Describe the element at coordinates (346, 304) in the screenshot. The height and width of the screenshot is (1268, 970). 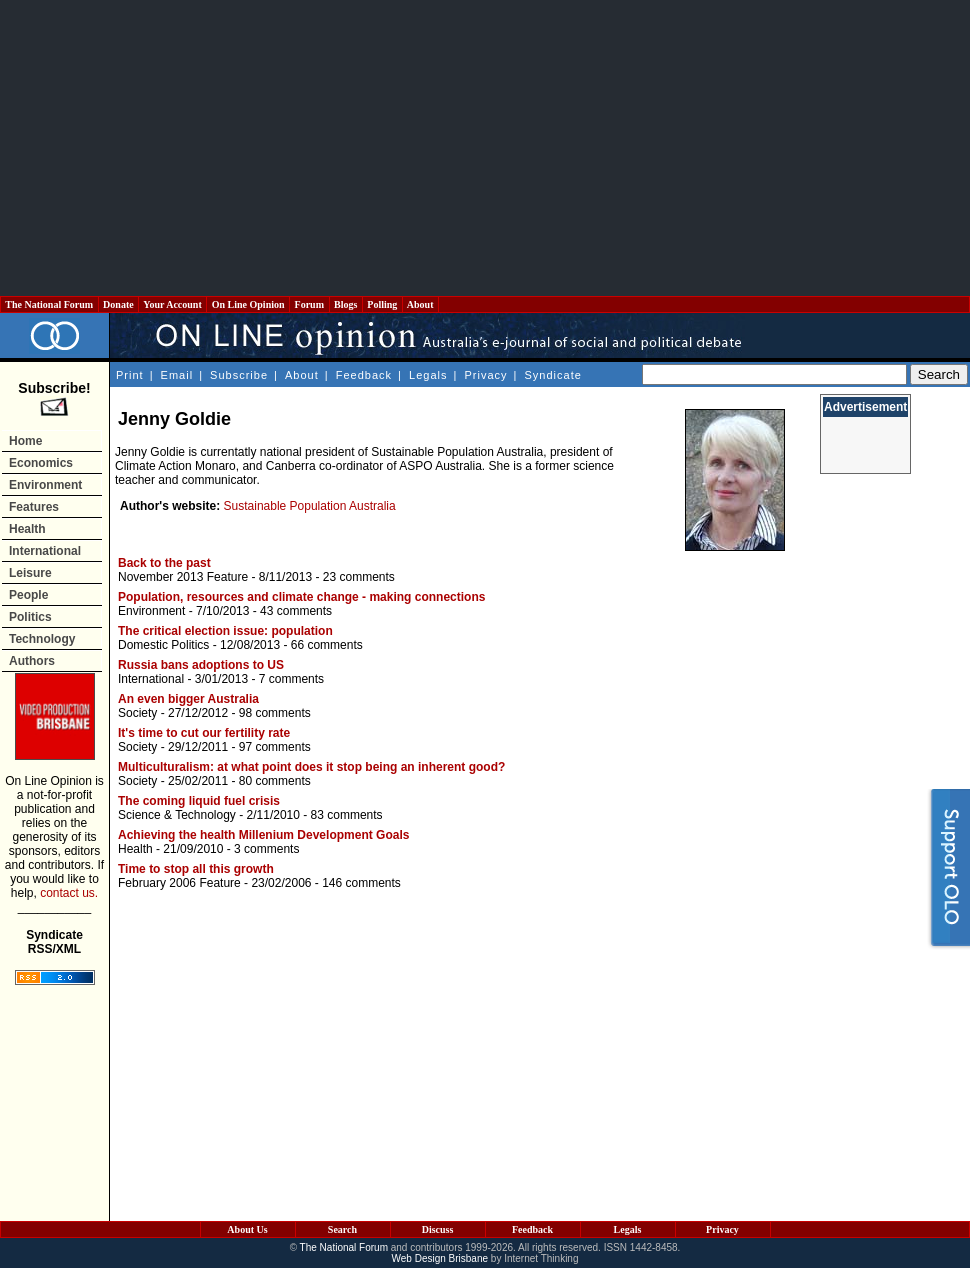
I see `Blogs` at that location.